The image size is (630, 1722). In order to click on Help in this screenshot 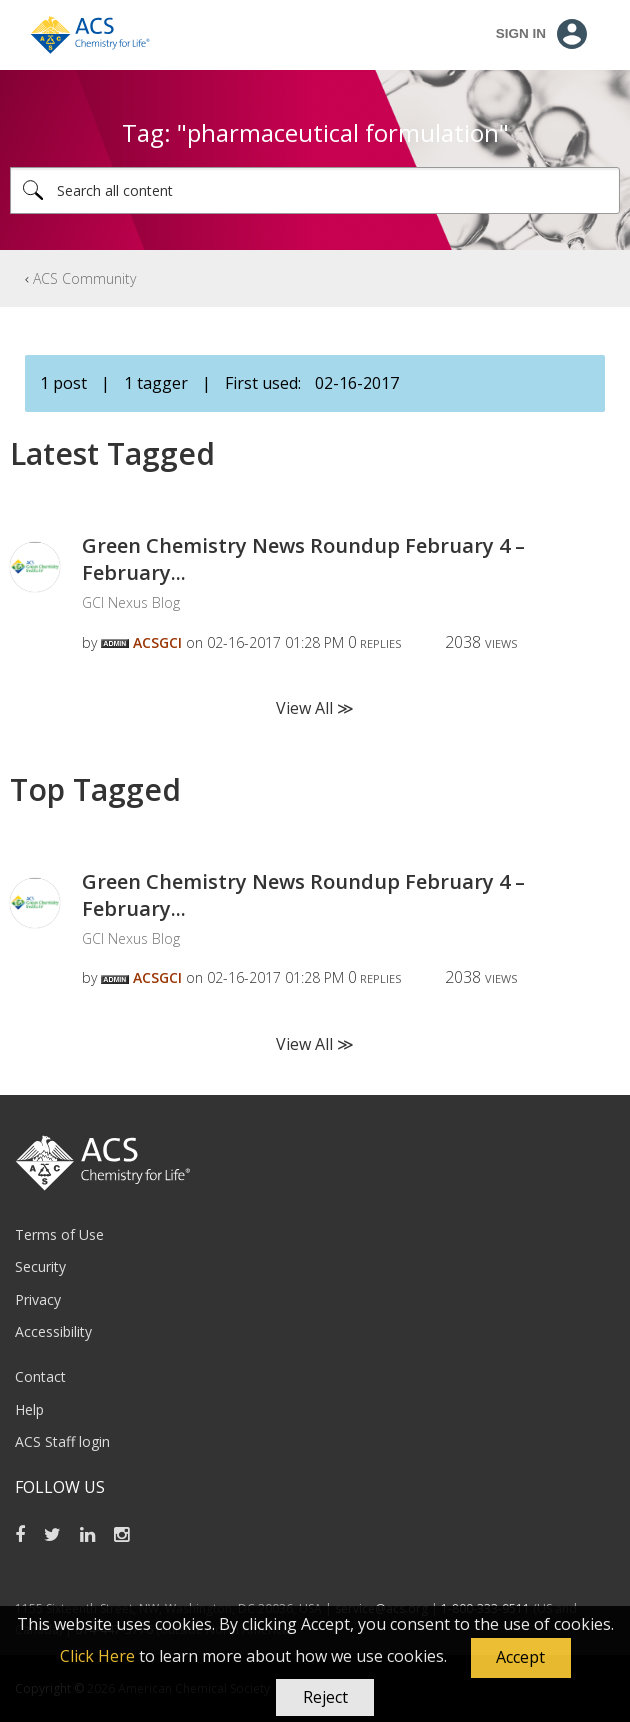, I will do `click(29, 1409)`.